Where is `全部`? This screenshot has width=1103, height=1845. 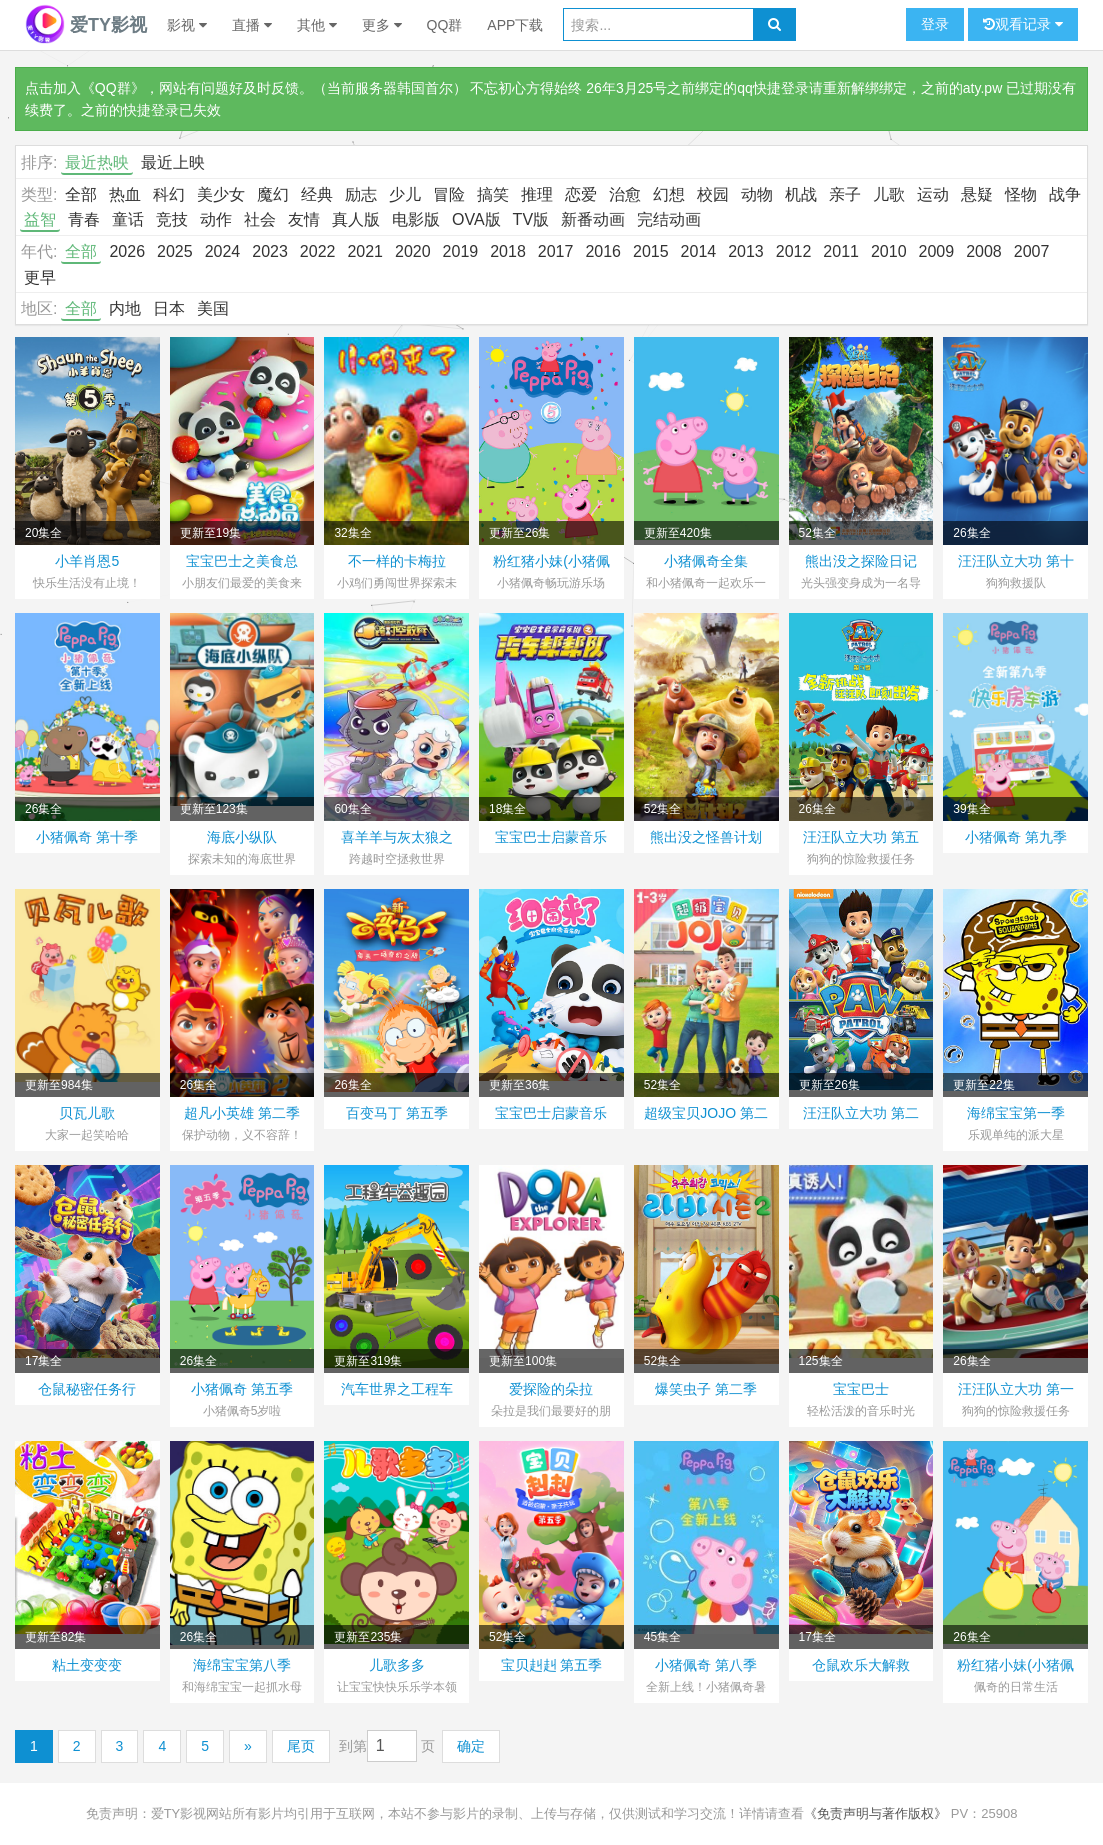
全部 is located at coordinates (81, 194).